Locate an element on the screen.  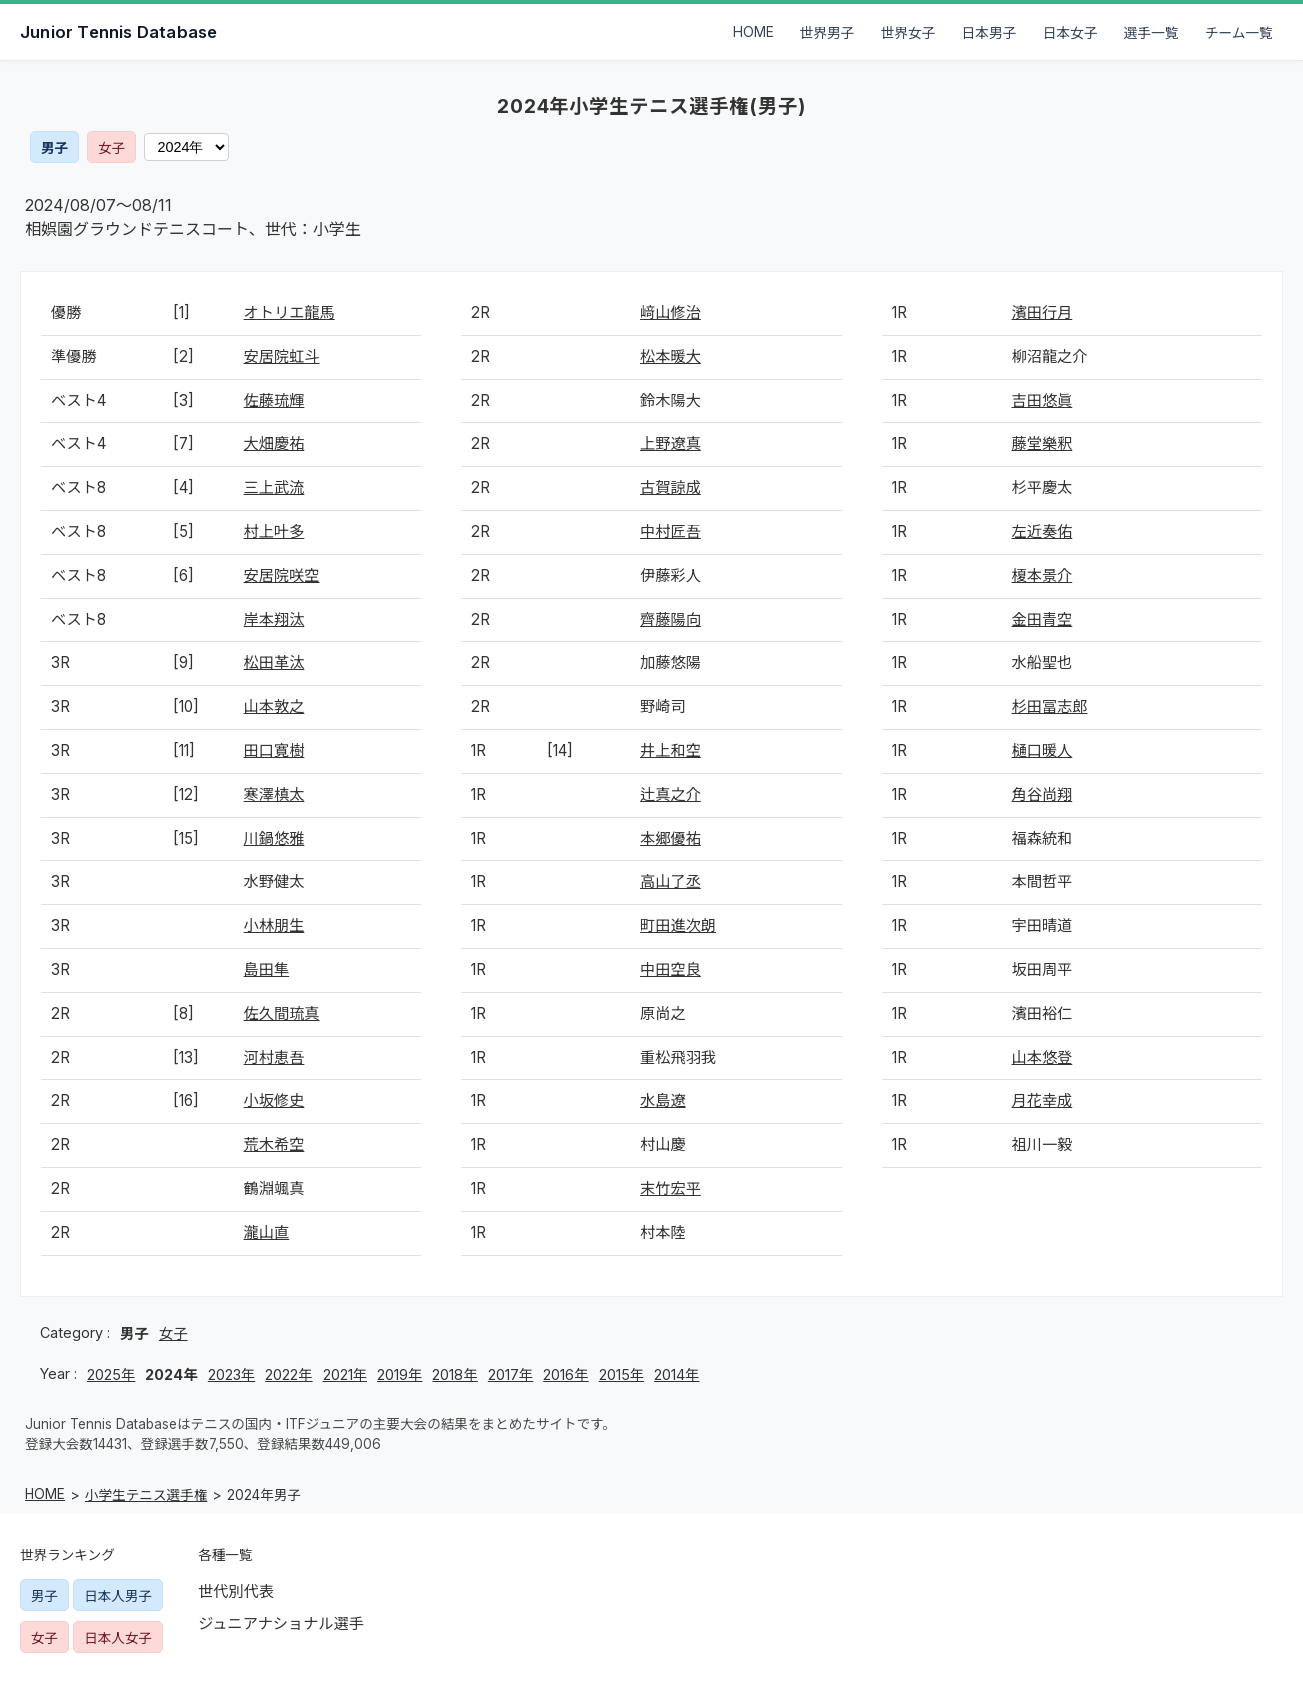
島田隼 is located at coordinates (267, 969).